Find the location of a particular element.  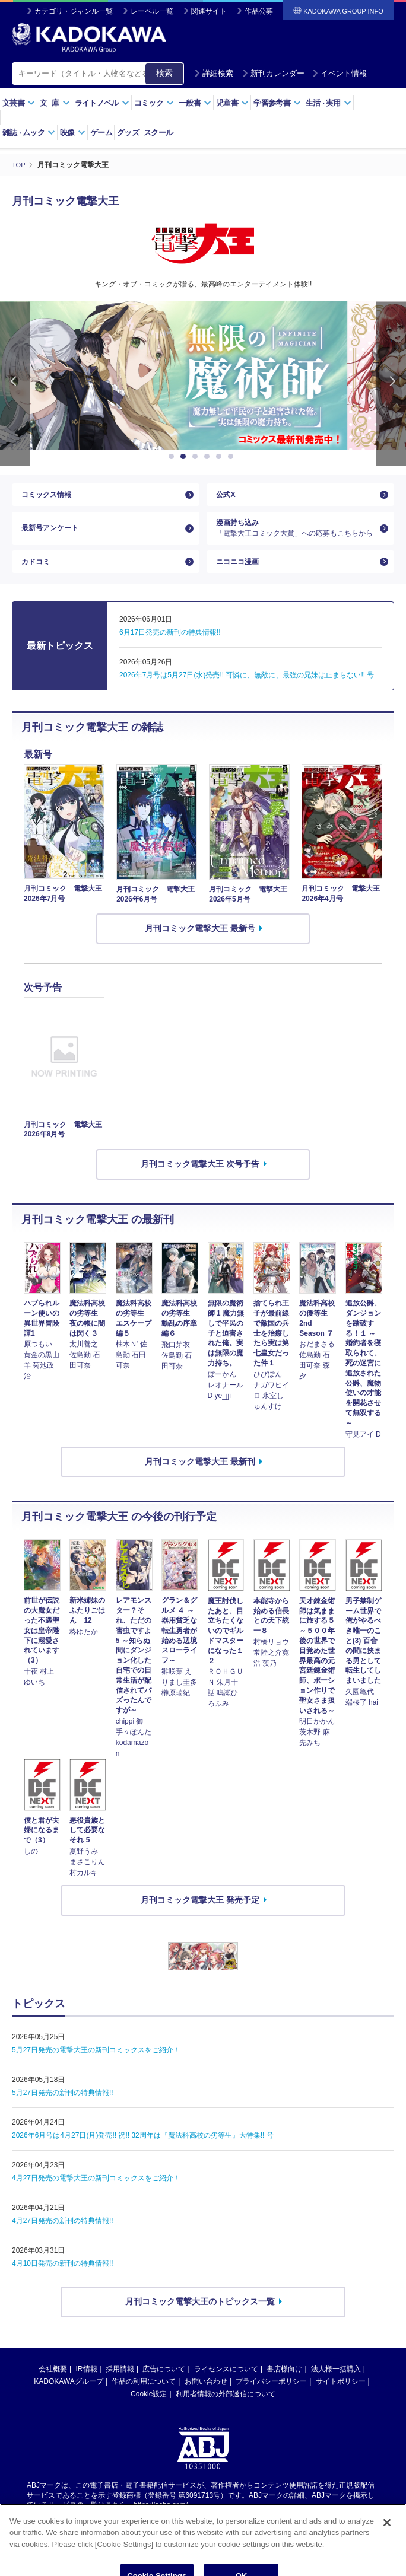

カテゴリ・ジャンル一覧 is located at coordinates (73, 11).